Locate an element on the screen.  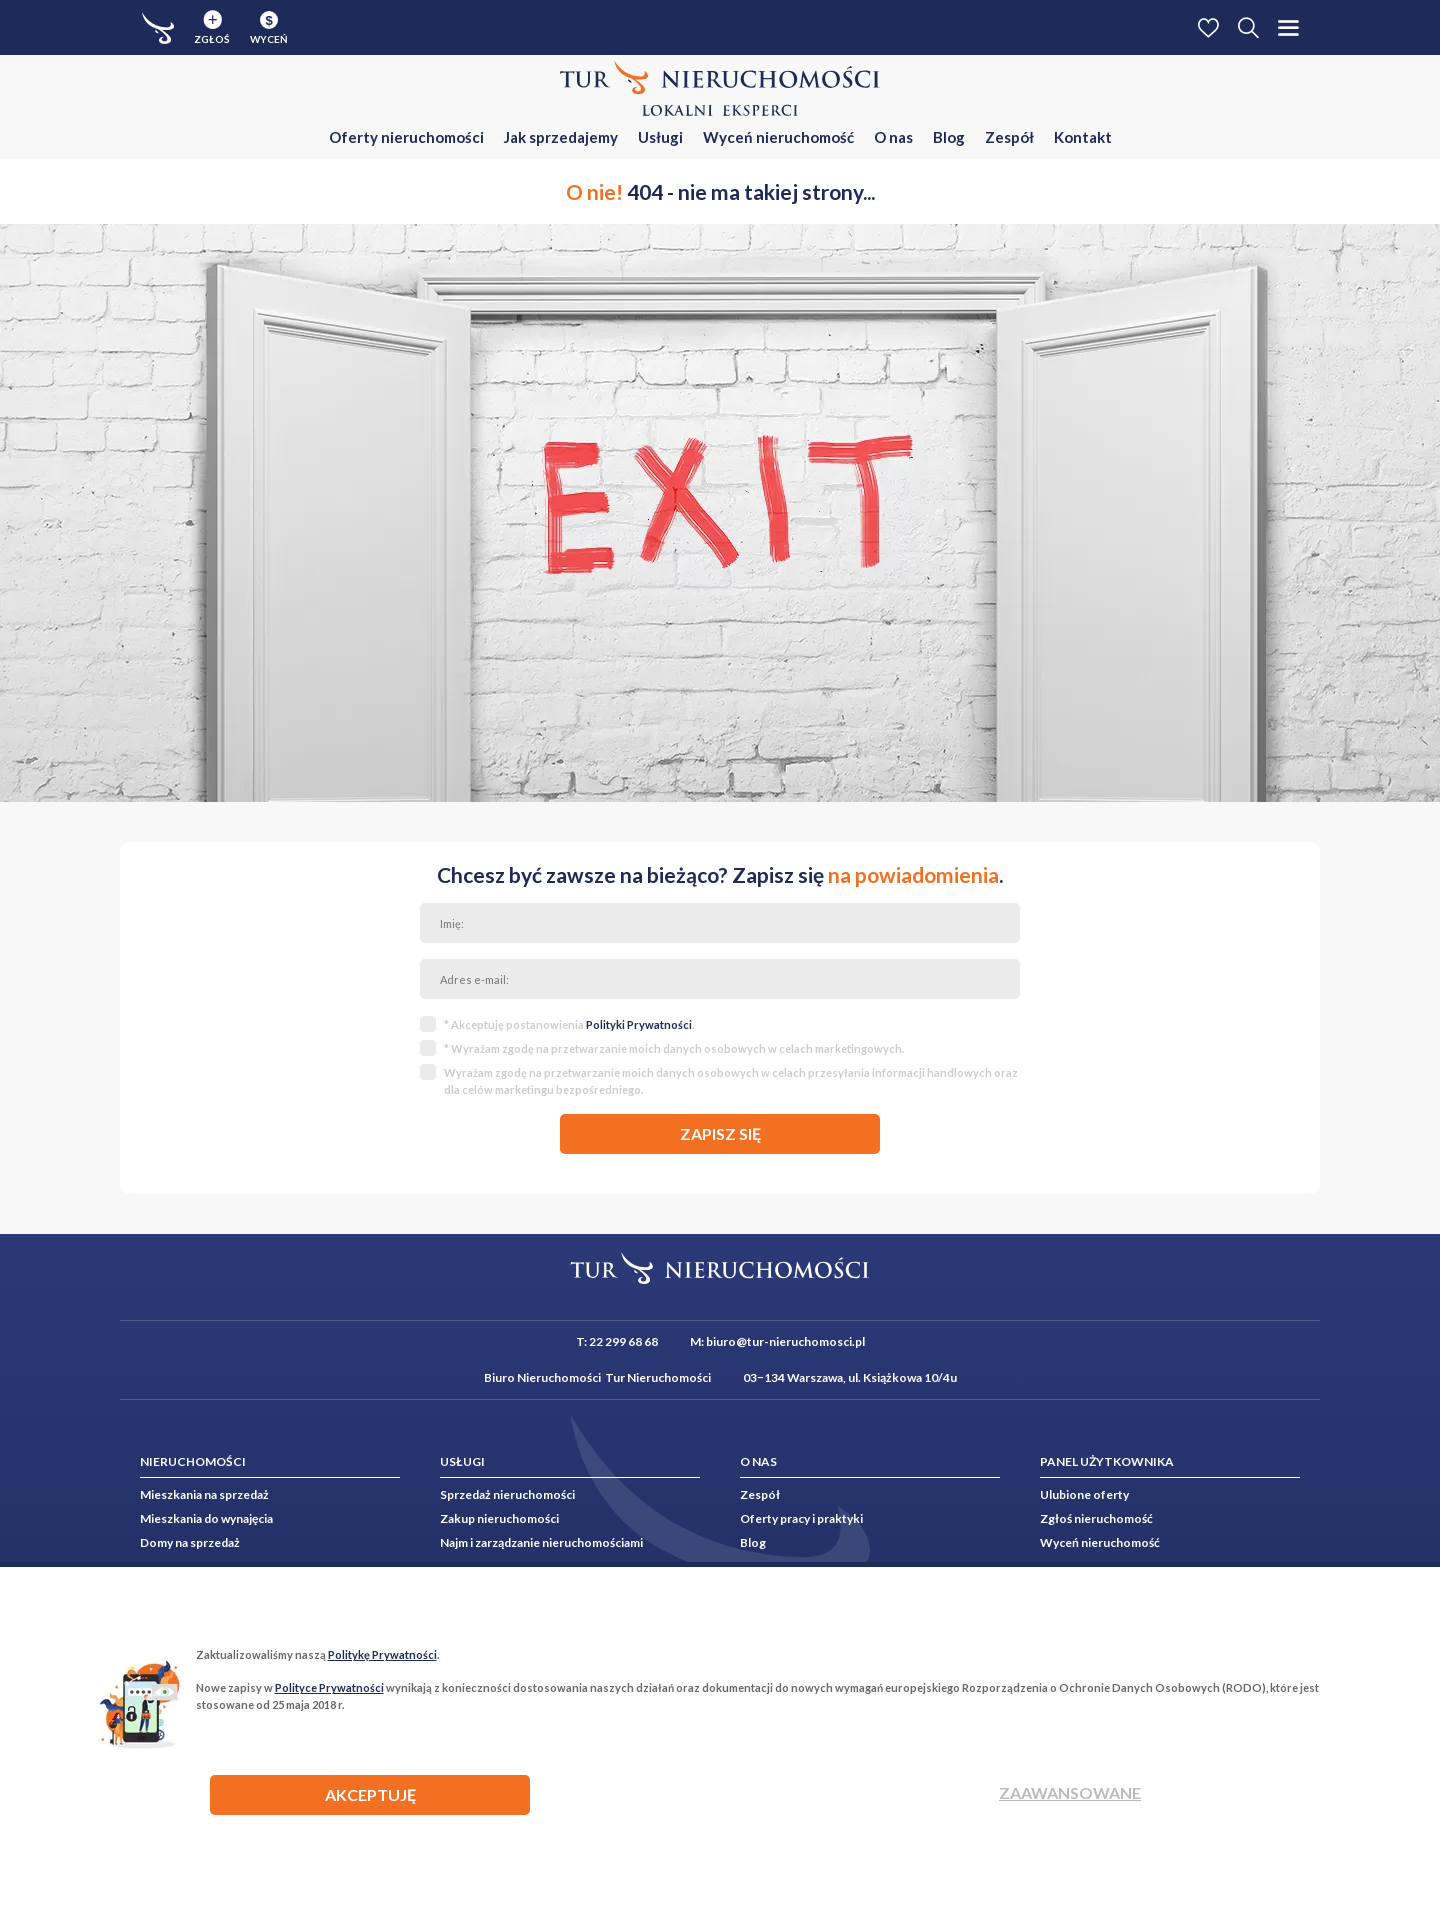
* Akceptuję postanowienia . is located at coordinates (569, 1024).